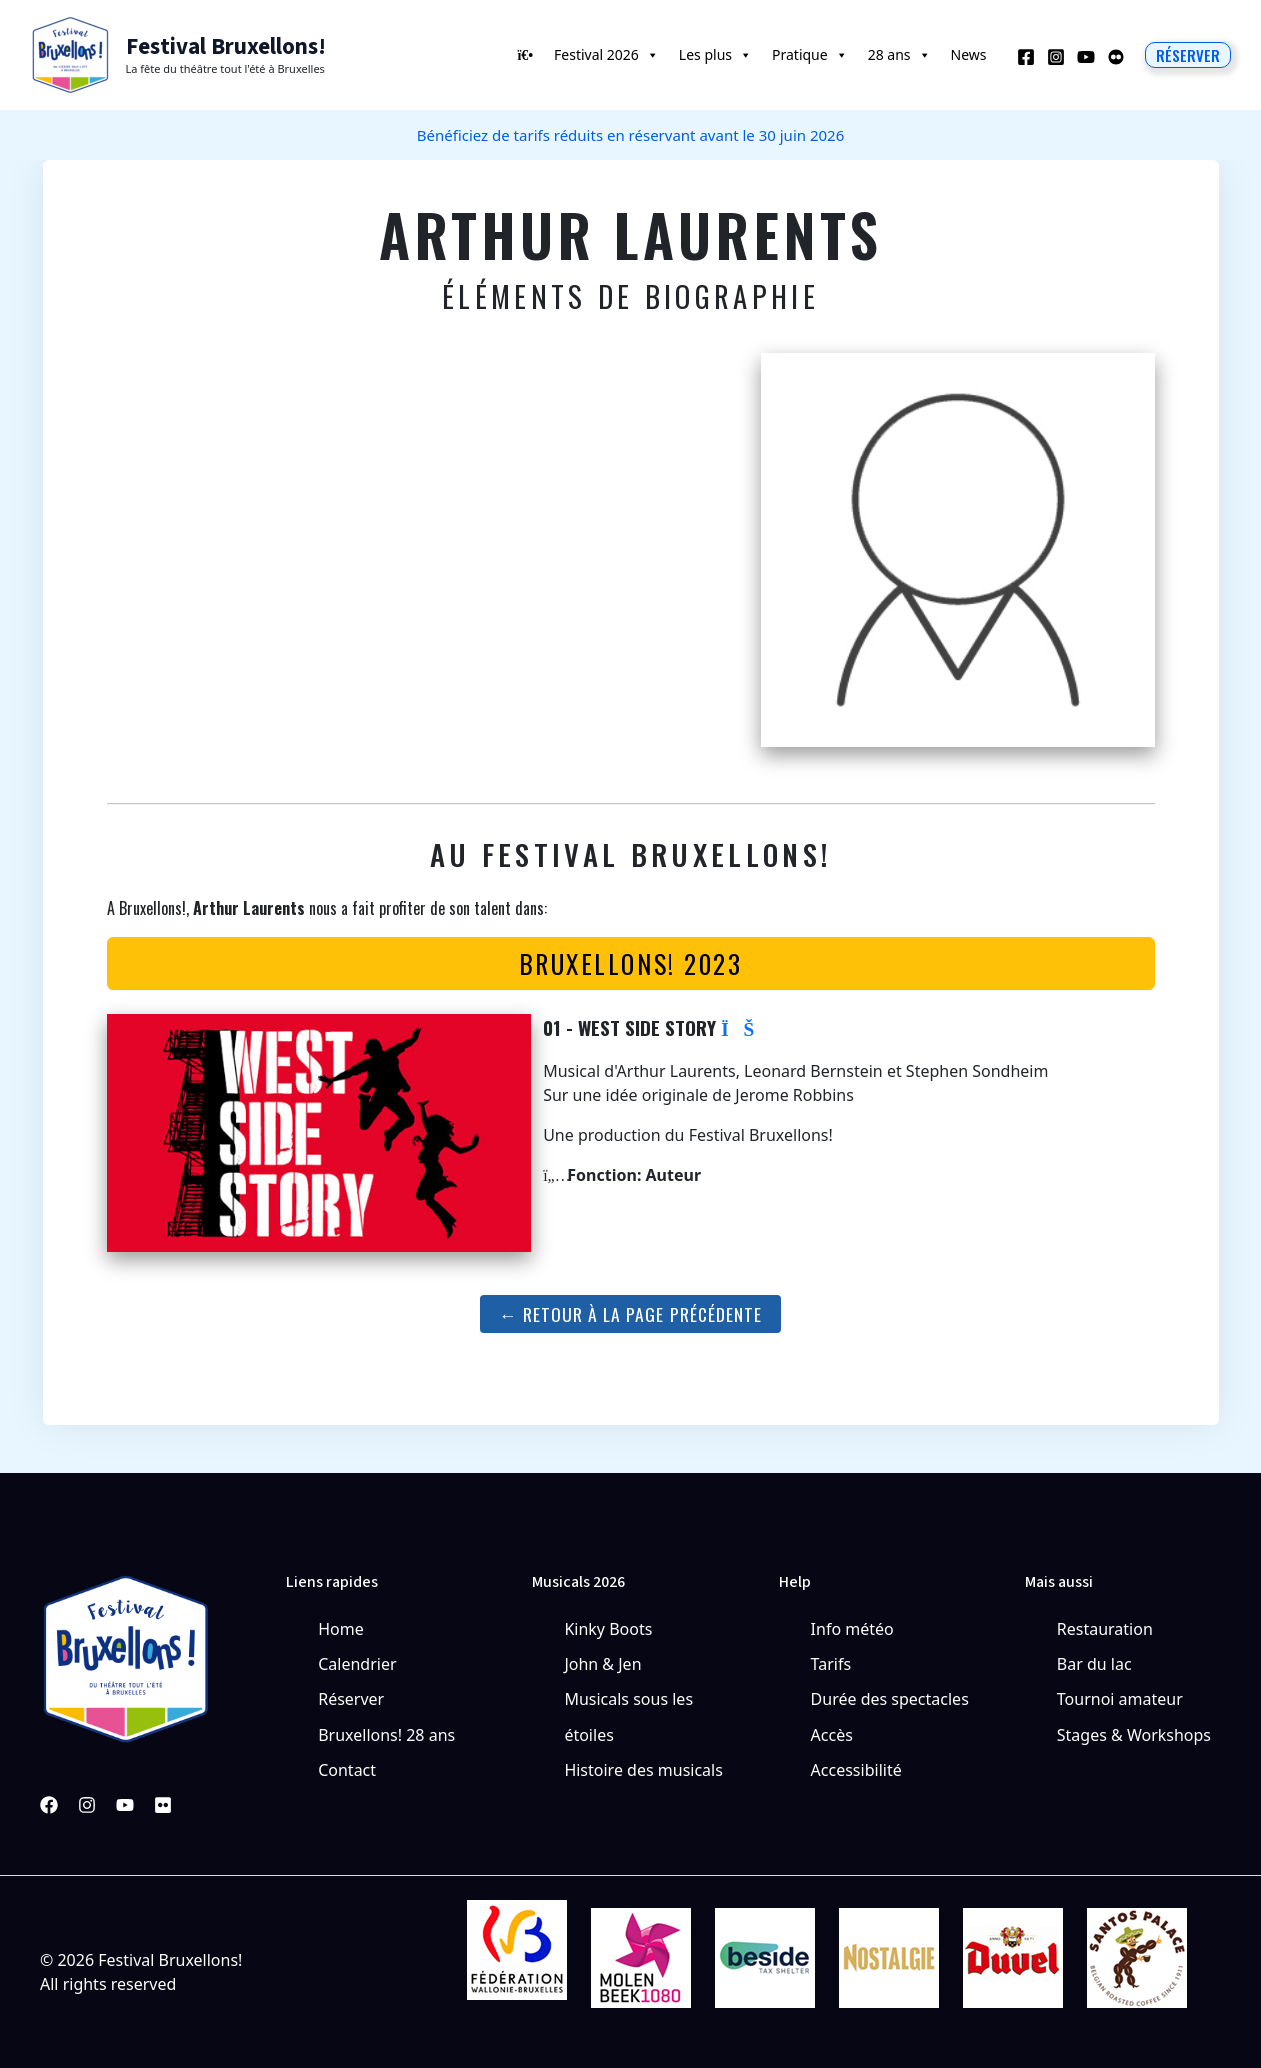 This screenshot has height=2068, width=1261. What do you see at coordinates (1134, 1735) in the screenshot?
I see `Stages & Workshops` at bounding box center [1134, 1735].